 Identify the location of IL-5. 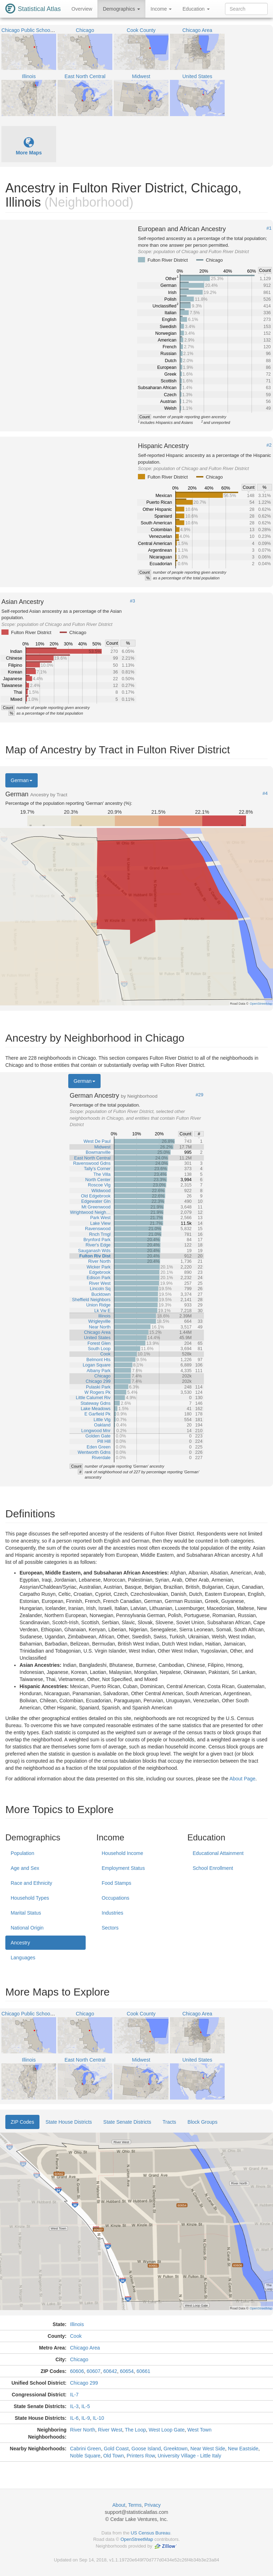
(85, 2406).